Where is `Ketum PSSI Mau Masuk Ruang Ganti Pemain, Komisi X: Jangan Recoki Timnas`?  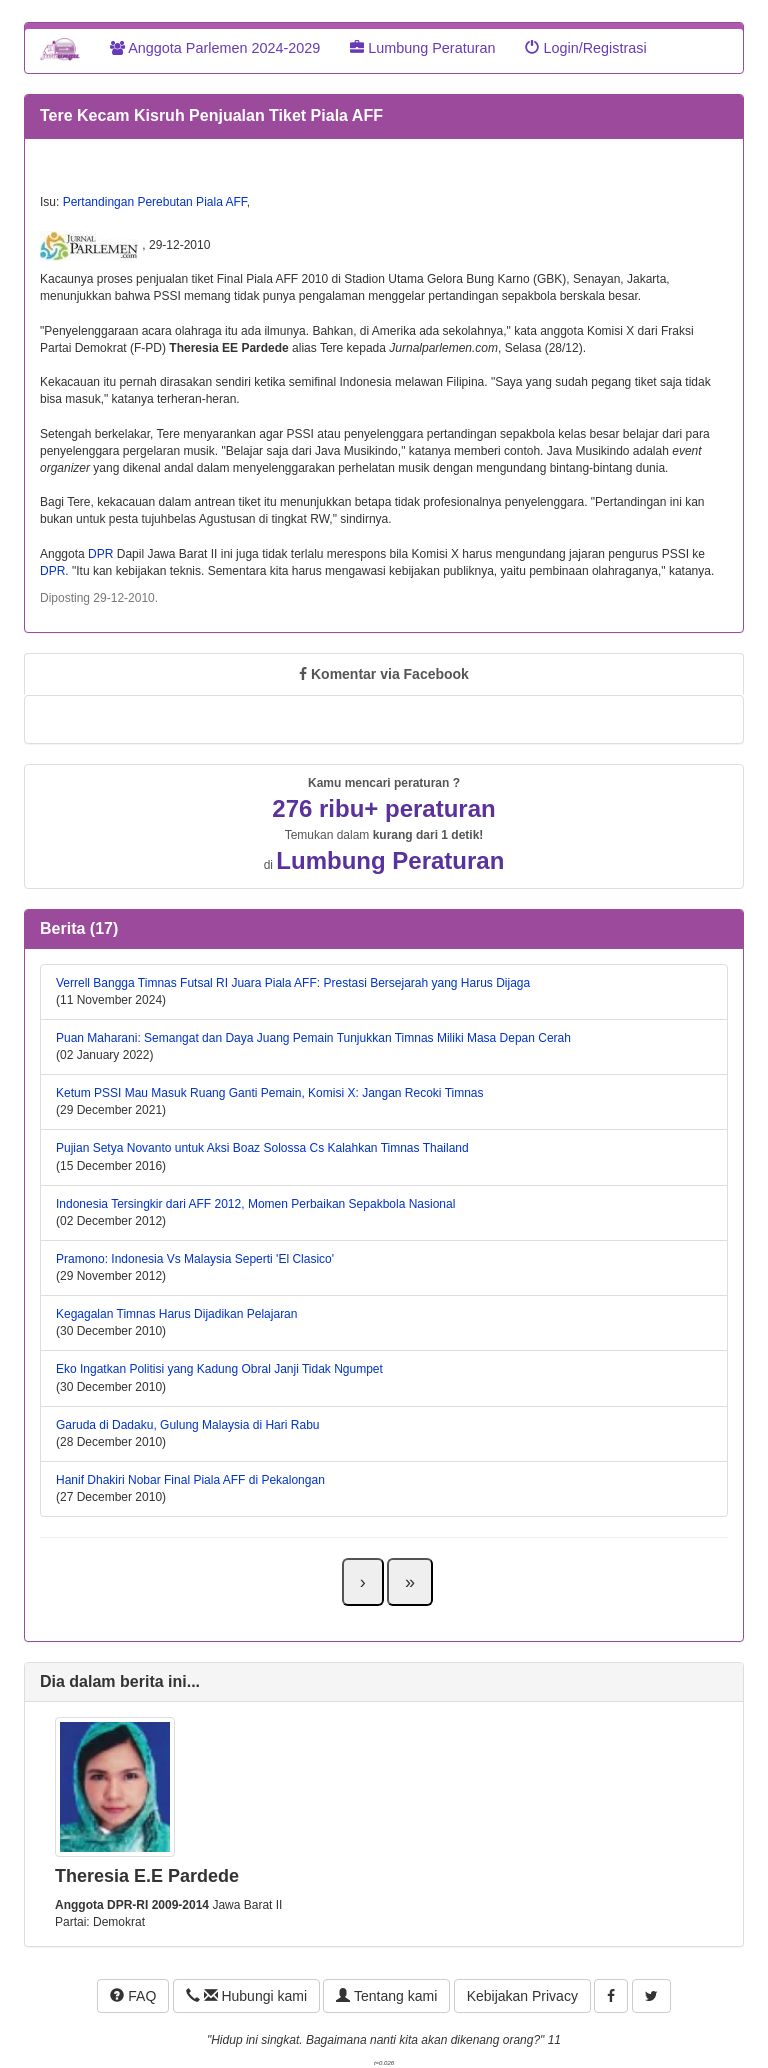
Ketum PSSI Mau Masuk Ruang Ganti Pemain, Komisi X: Jangan Recoki Timnas is located at coordinates (270, 1093).